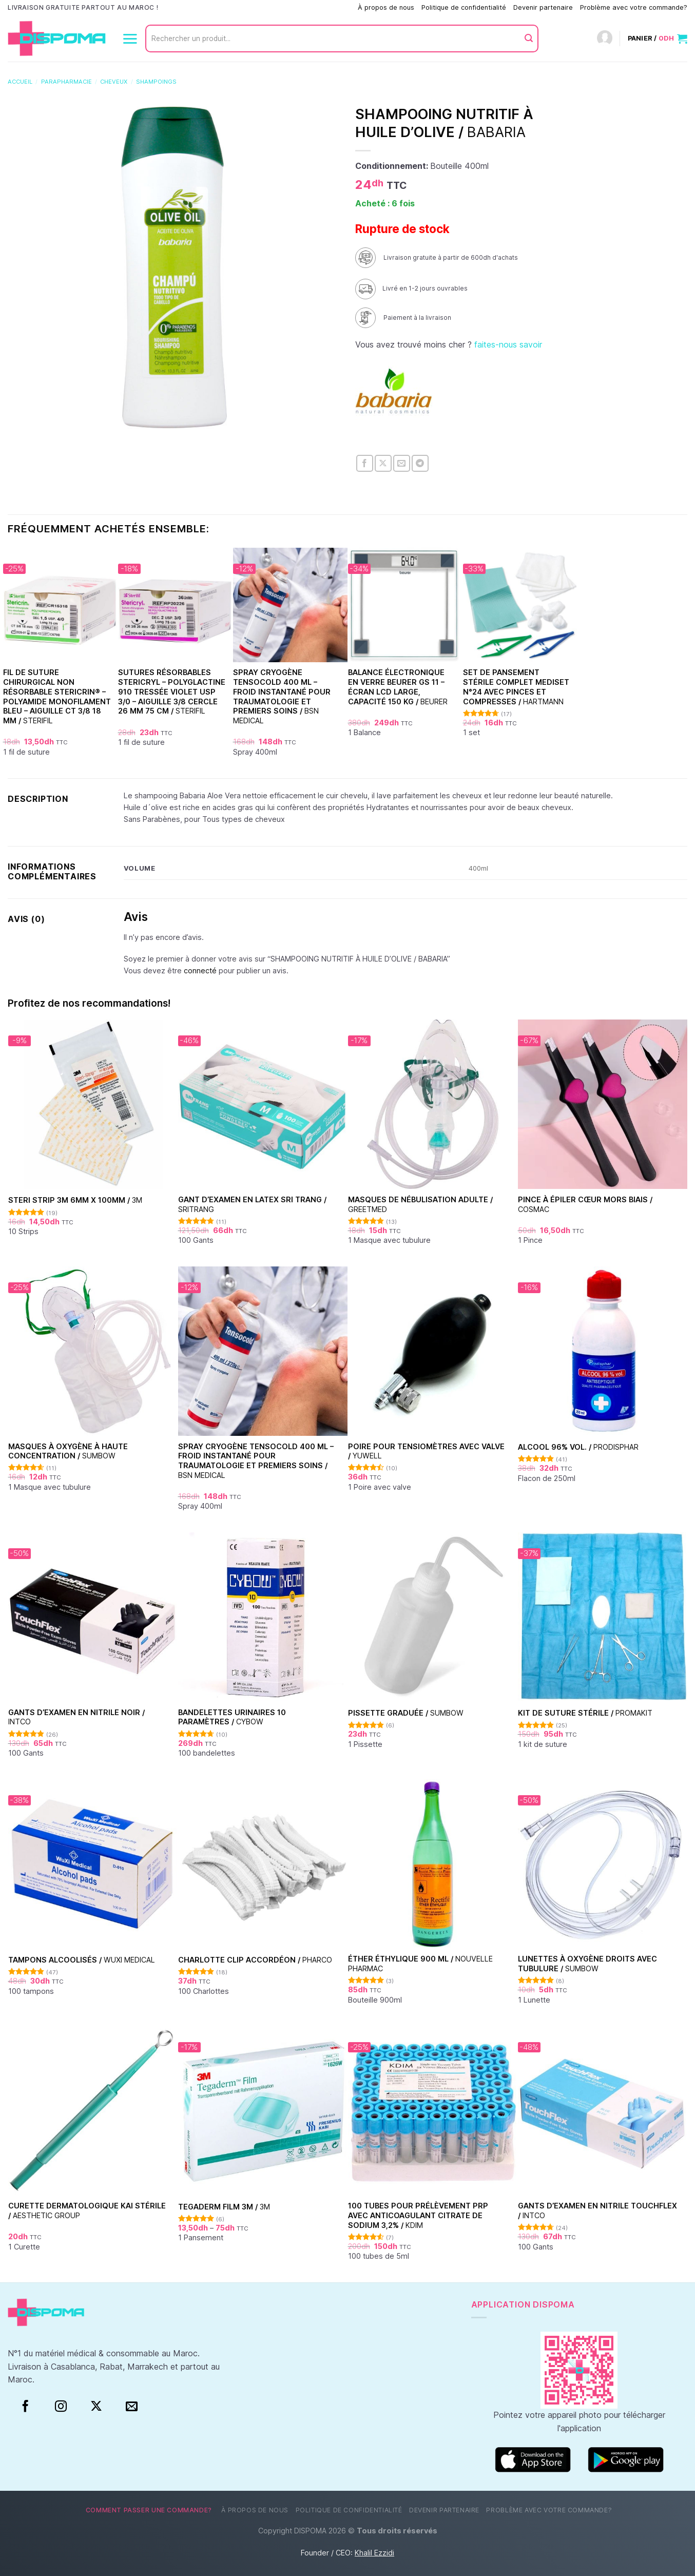 The width and height of the screenshot is (695, 2576). What do you see at coordinates (386, 7) in the screenshot?
I see `À propos de nous` at bounding box center [386, 7].